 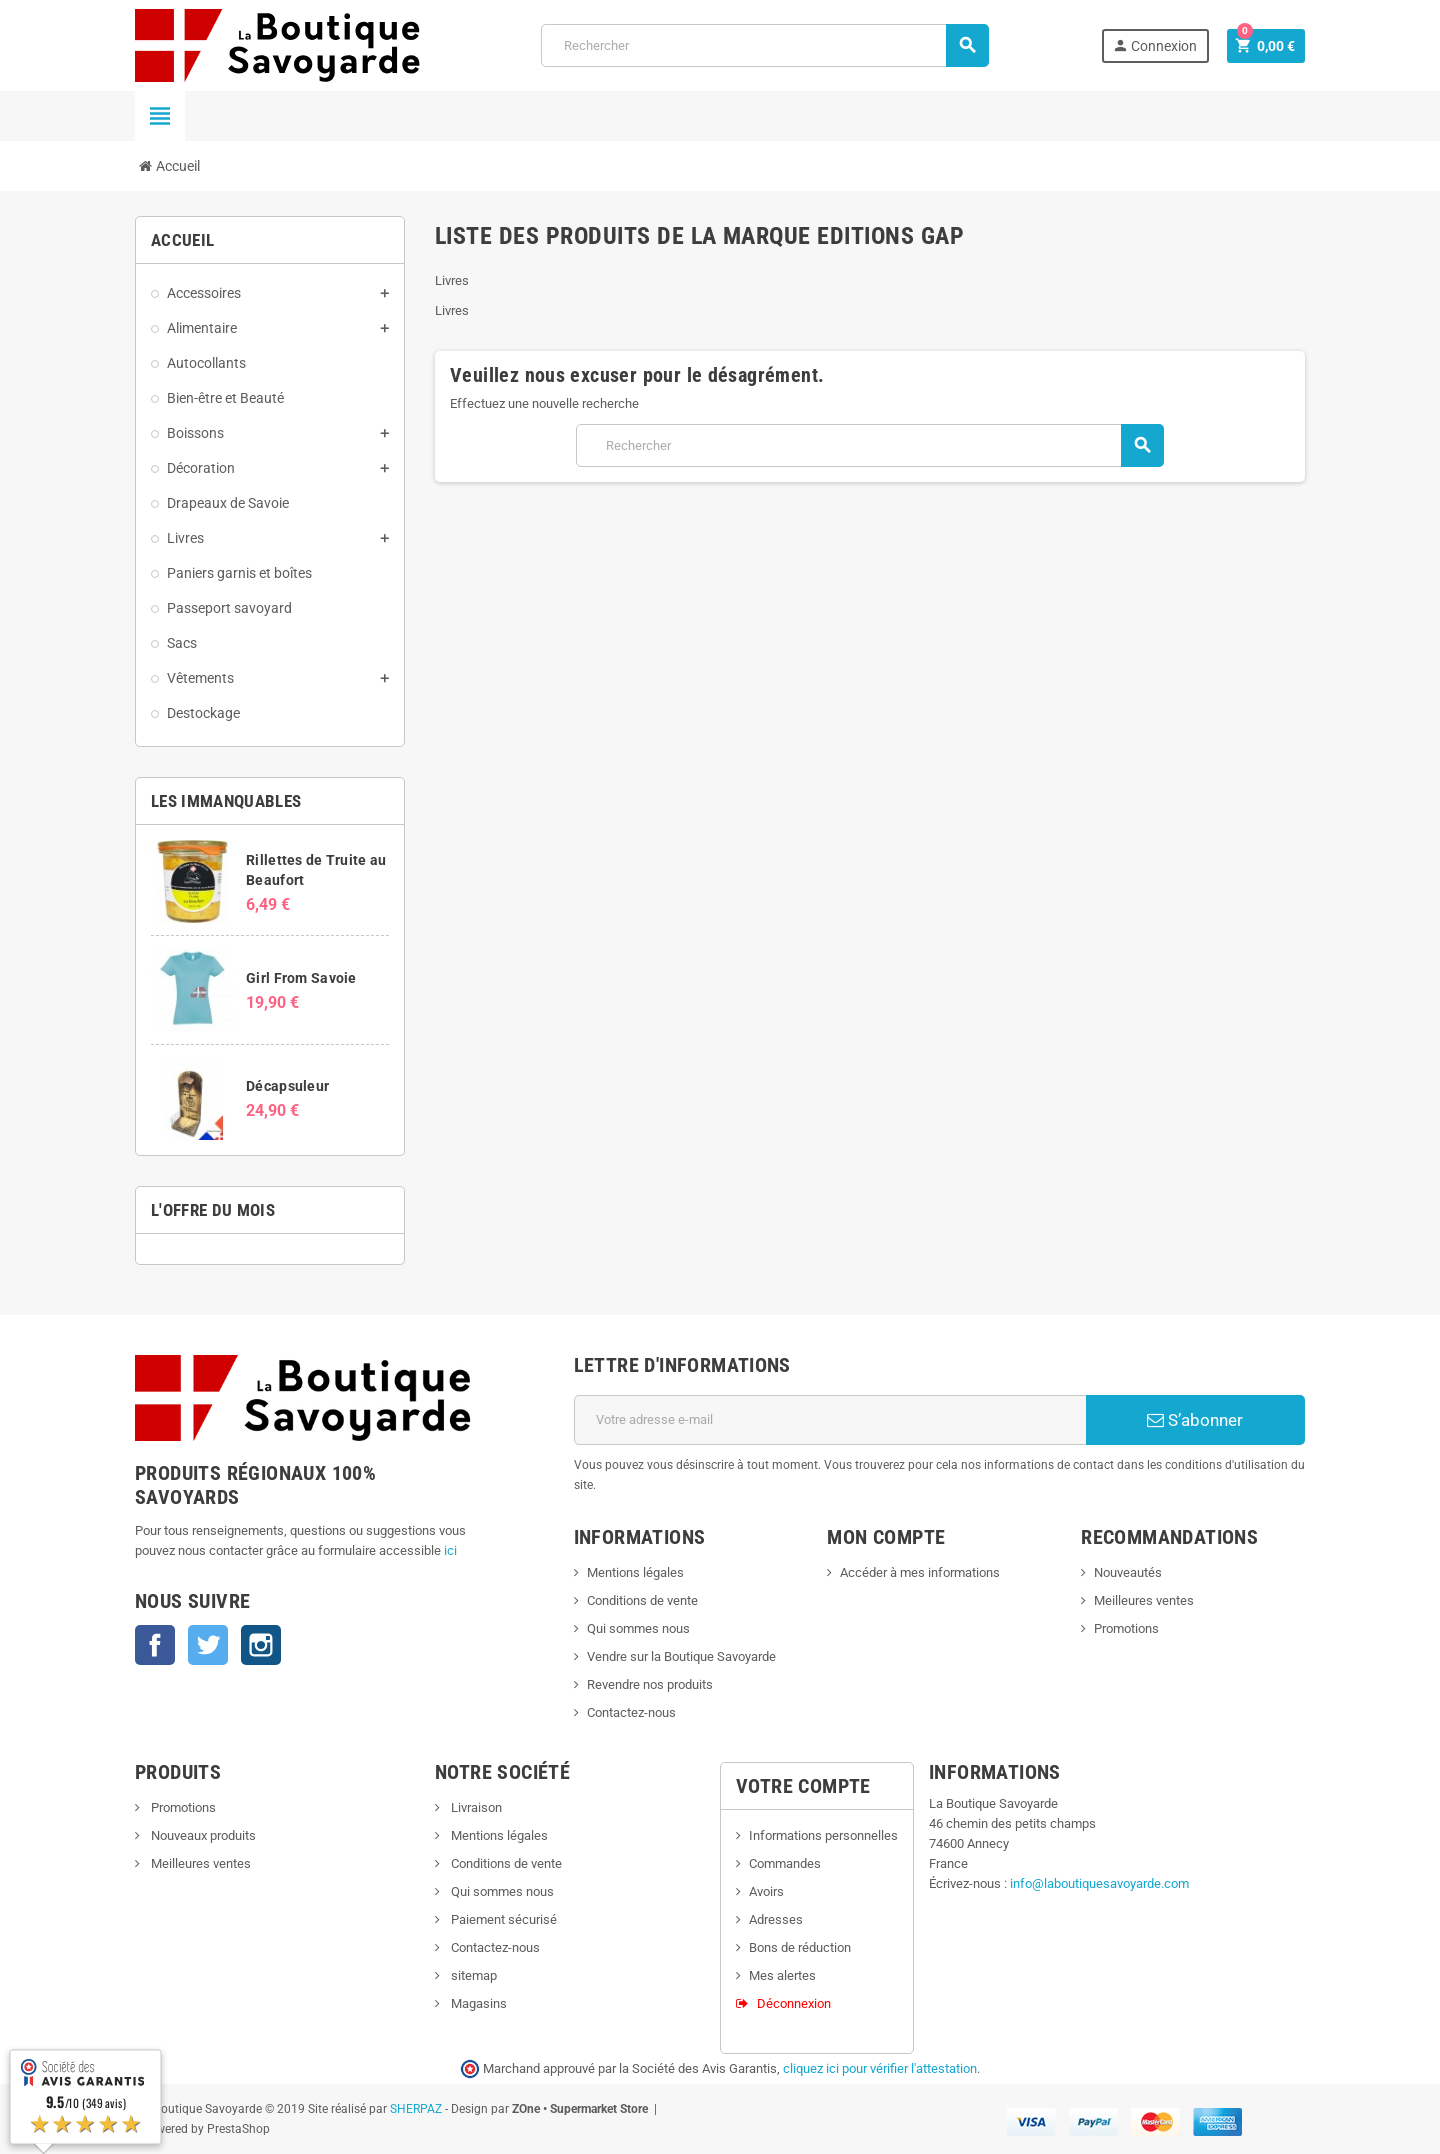 What do you see at coordinates (642, 1600) in the screenshot?
I see `Conditions de vente` at bounding box center [642, 1600].